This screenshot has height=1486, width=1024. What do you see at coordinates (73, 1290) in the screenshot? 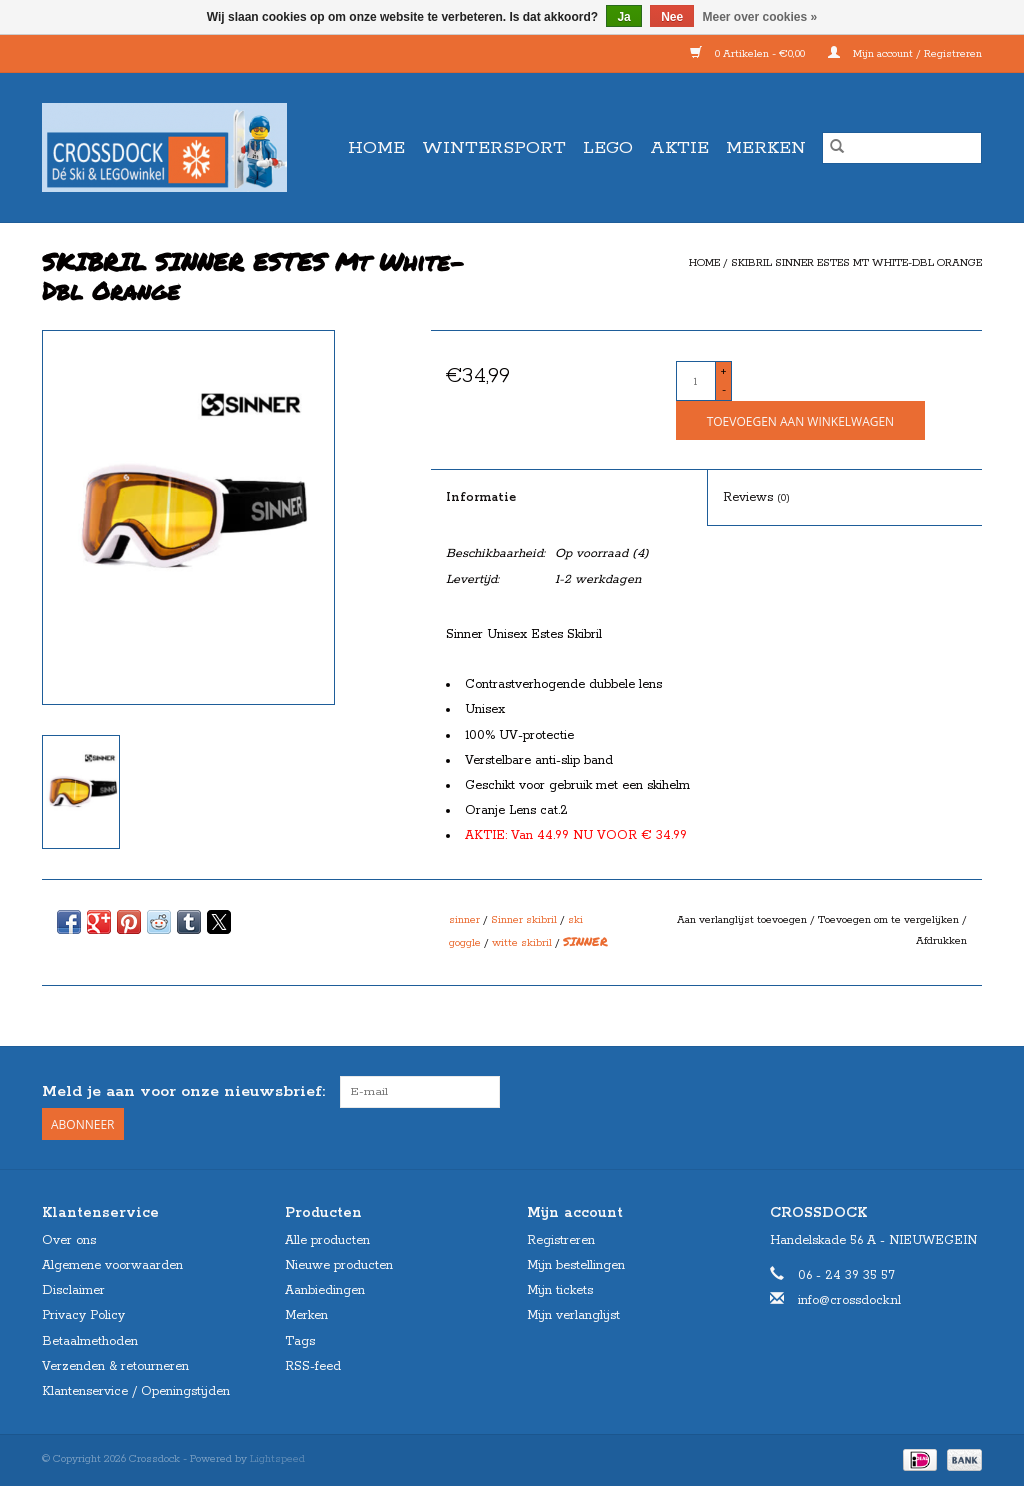
I see `Disclaimer` at bounding box center [73, 1290].